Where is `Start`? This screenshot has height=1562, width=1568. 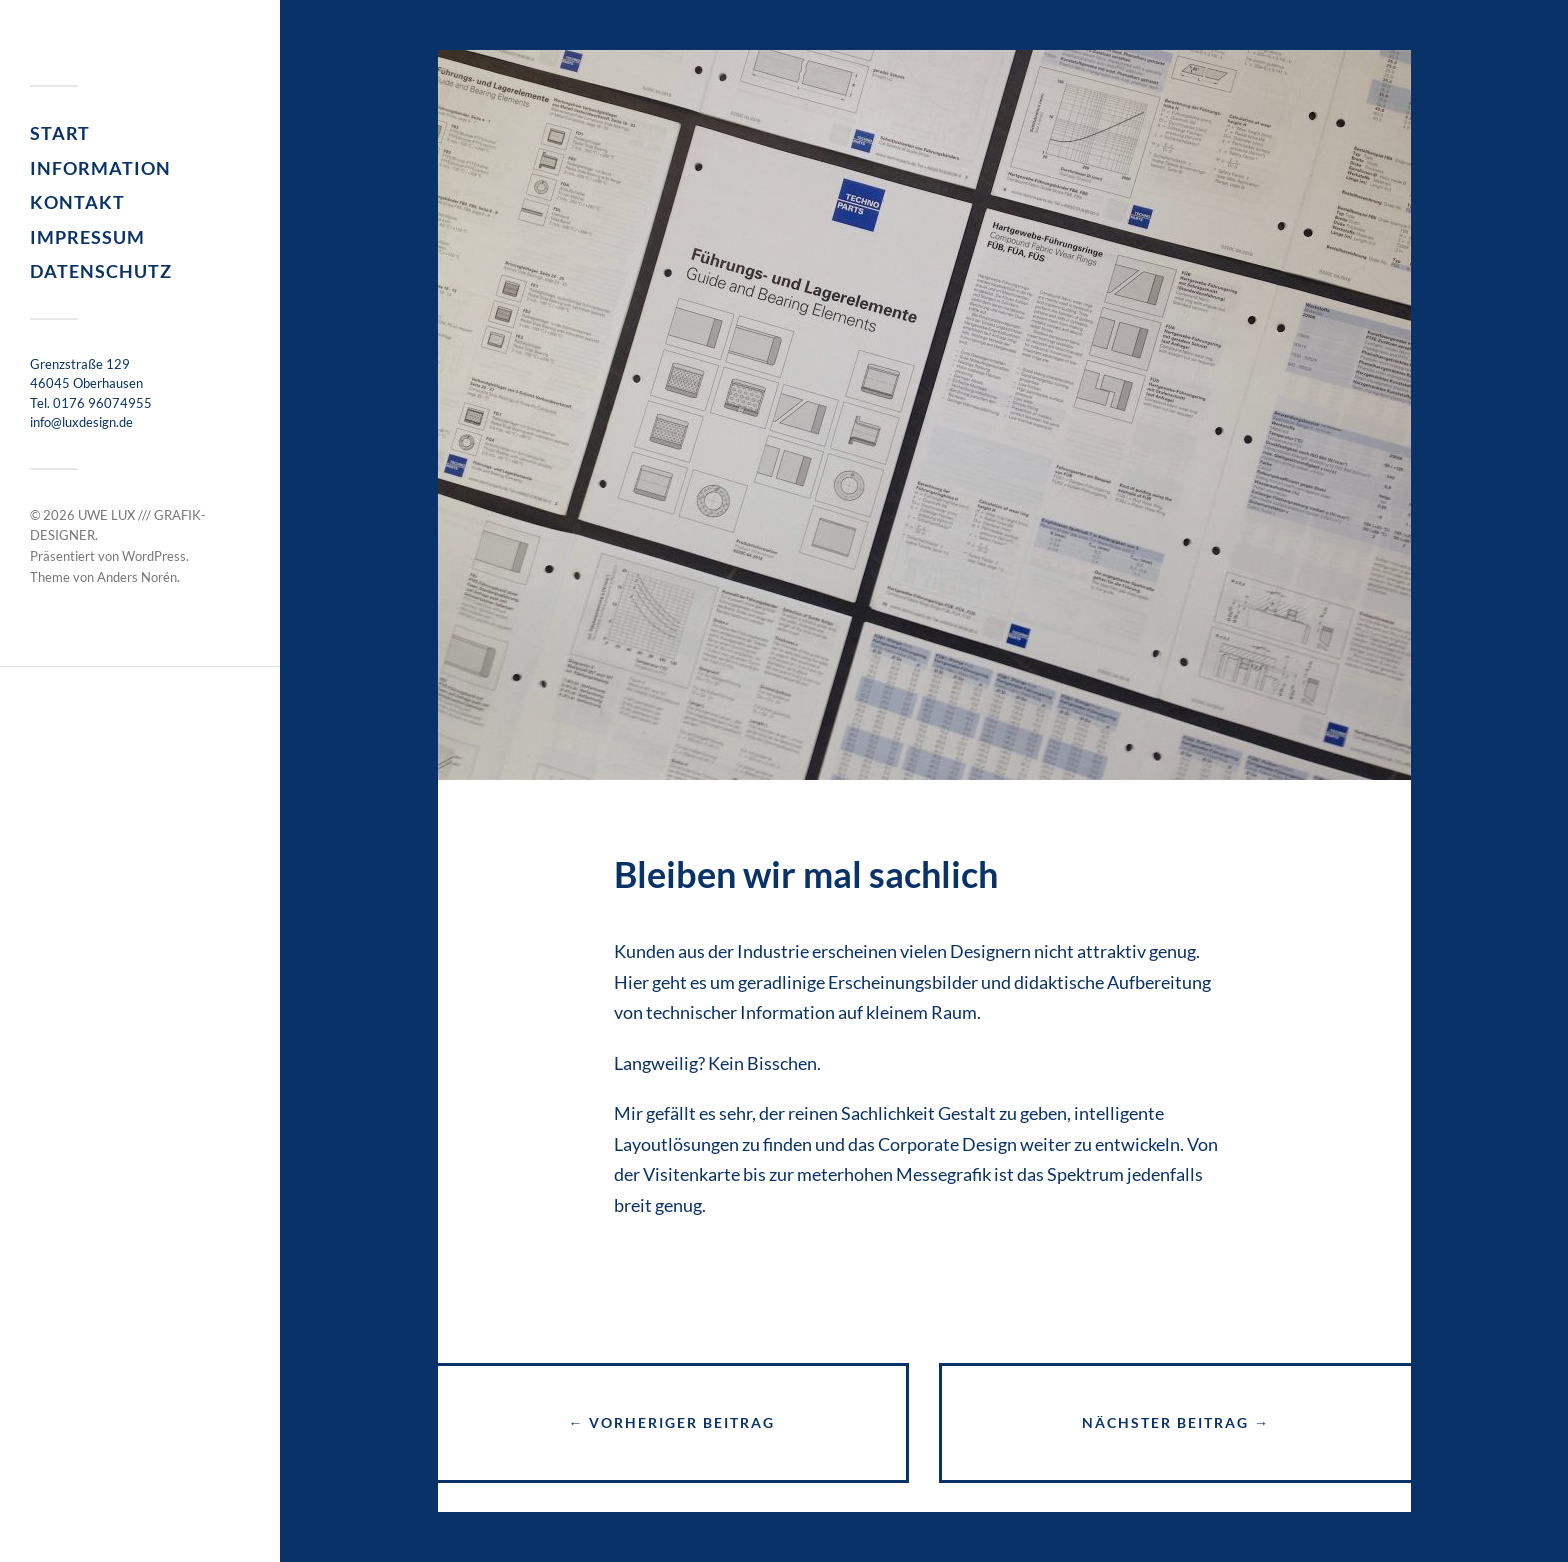
Start is located at coordinates (60, 133).